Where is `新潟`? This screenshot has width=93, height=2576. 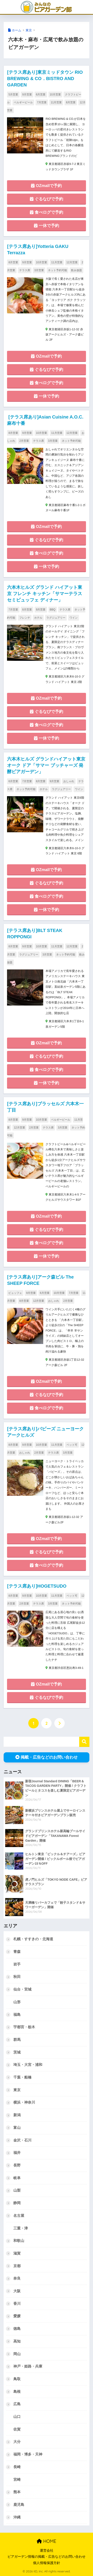 新潟 is located at coordinates (17, 2115).